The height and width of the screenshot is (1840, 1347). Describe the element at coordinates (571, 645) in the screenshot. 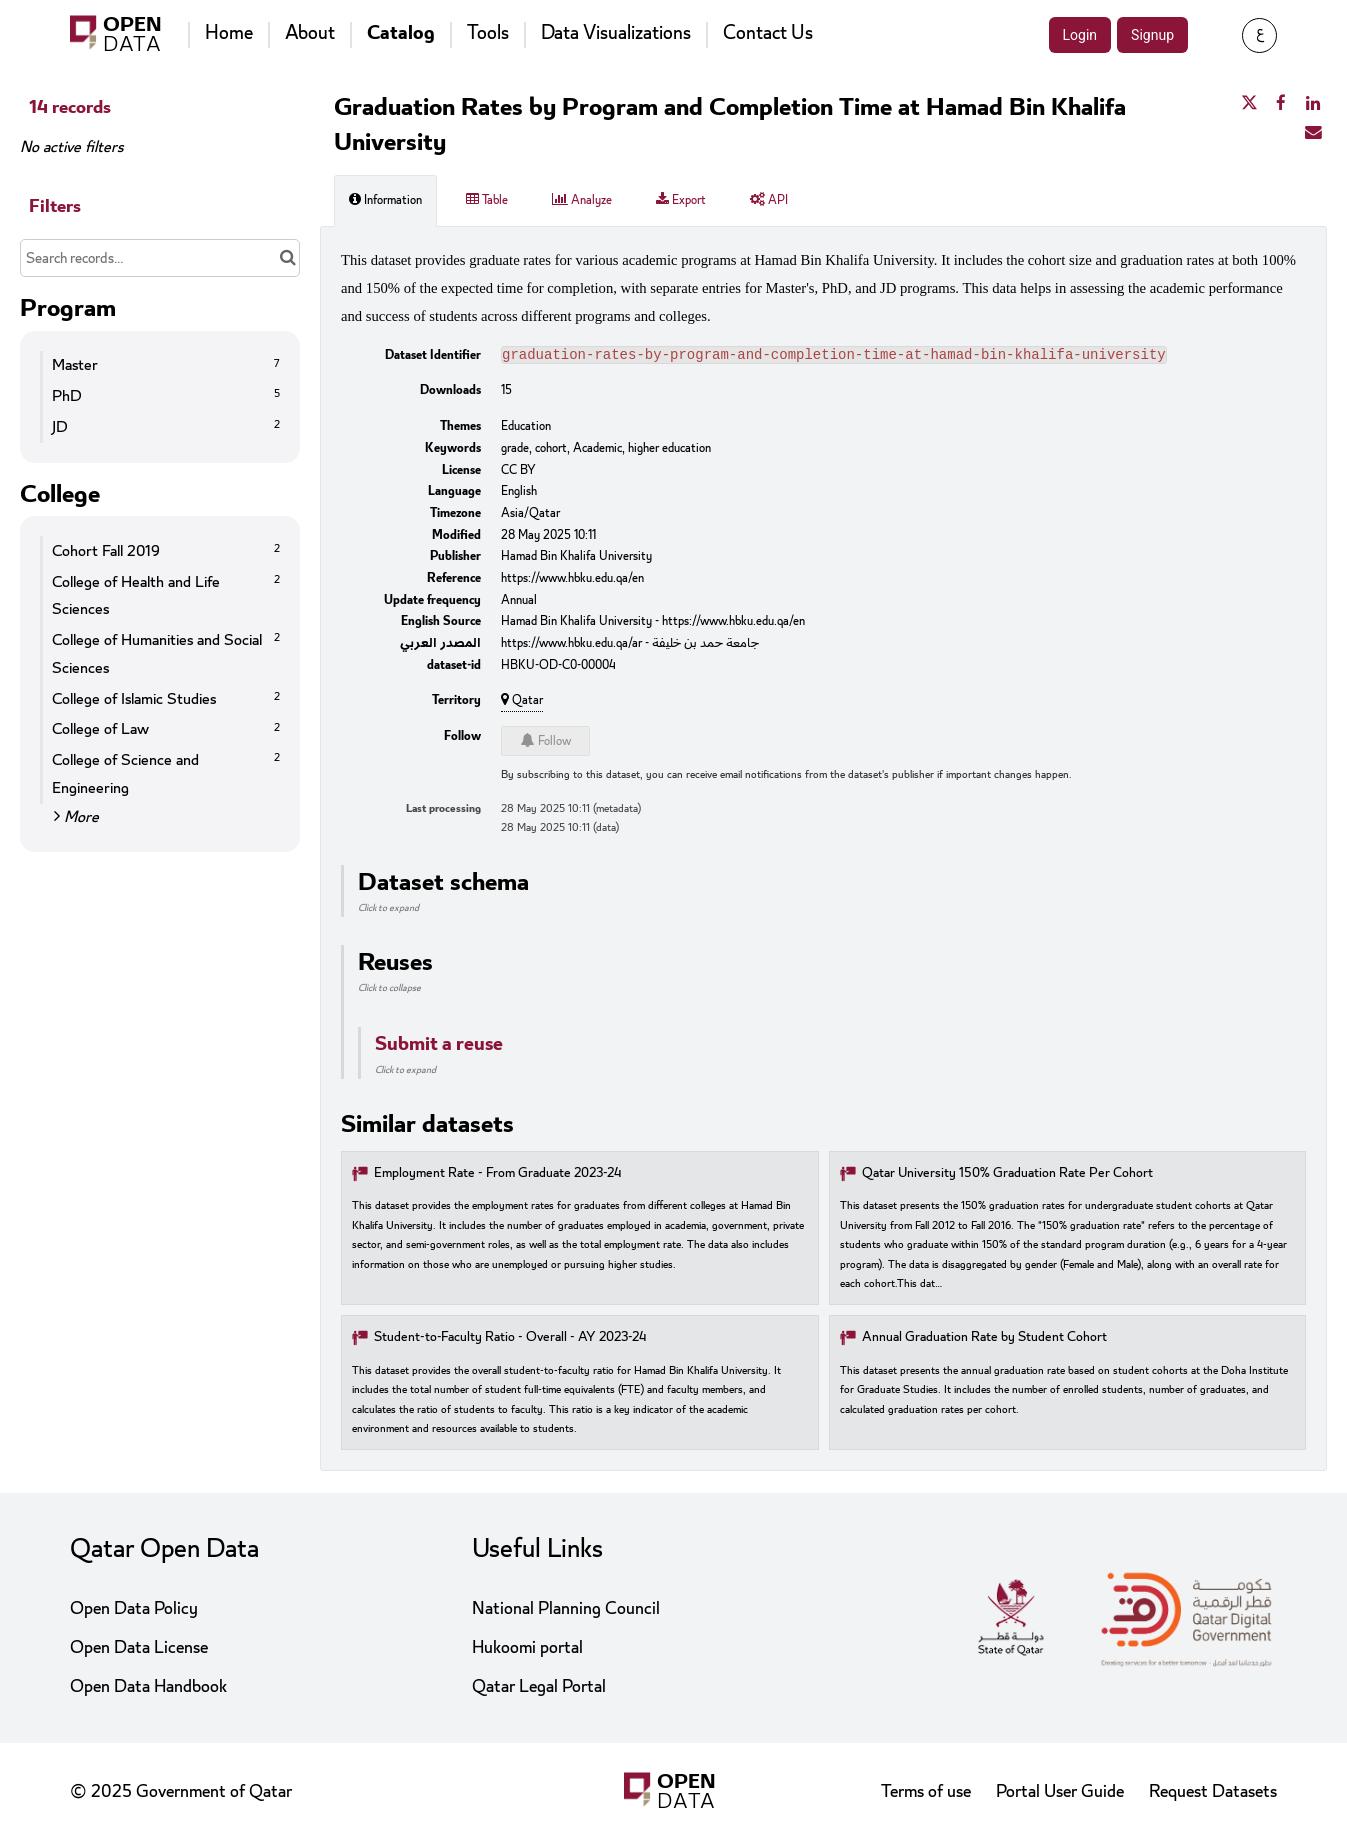

I see `https://www.hbku.edu.qa/ar` at that location.